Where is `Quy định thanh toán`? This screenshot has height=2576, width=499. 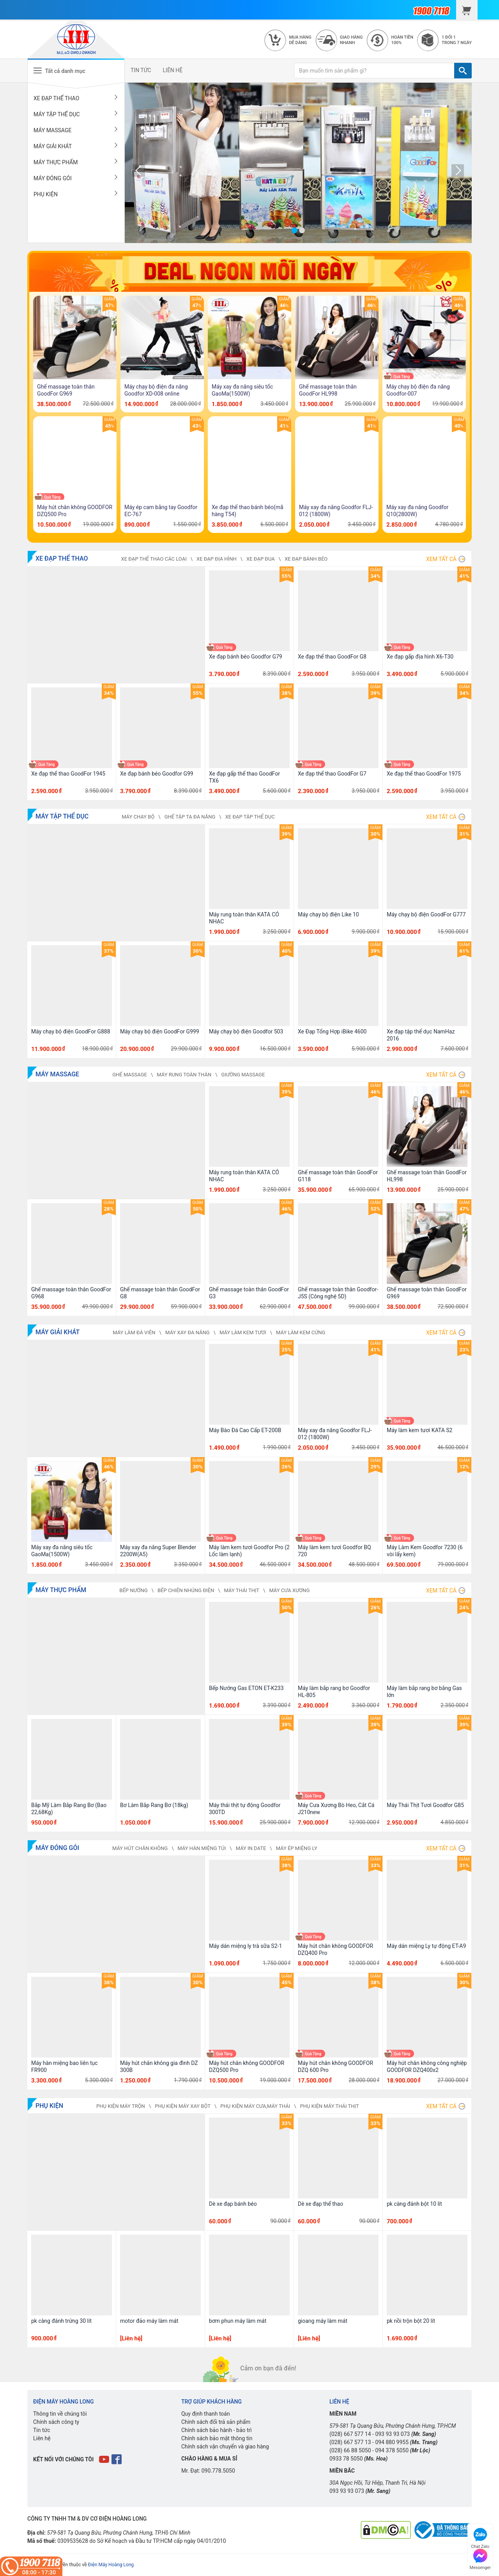
Quy định thanh toán is located at coordinates (205, 2414).